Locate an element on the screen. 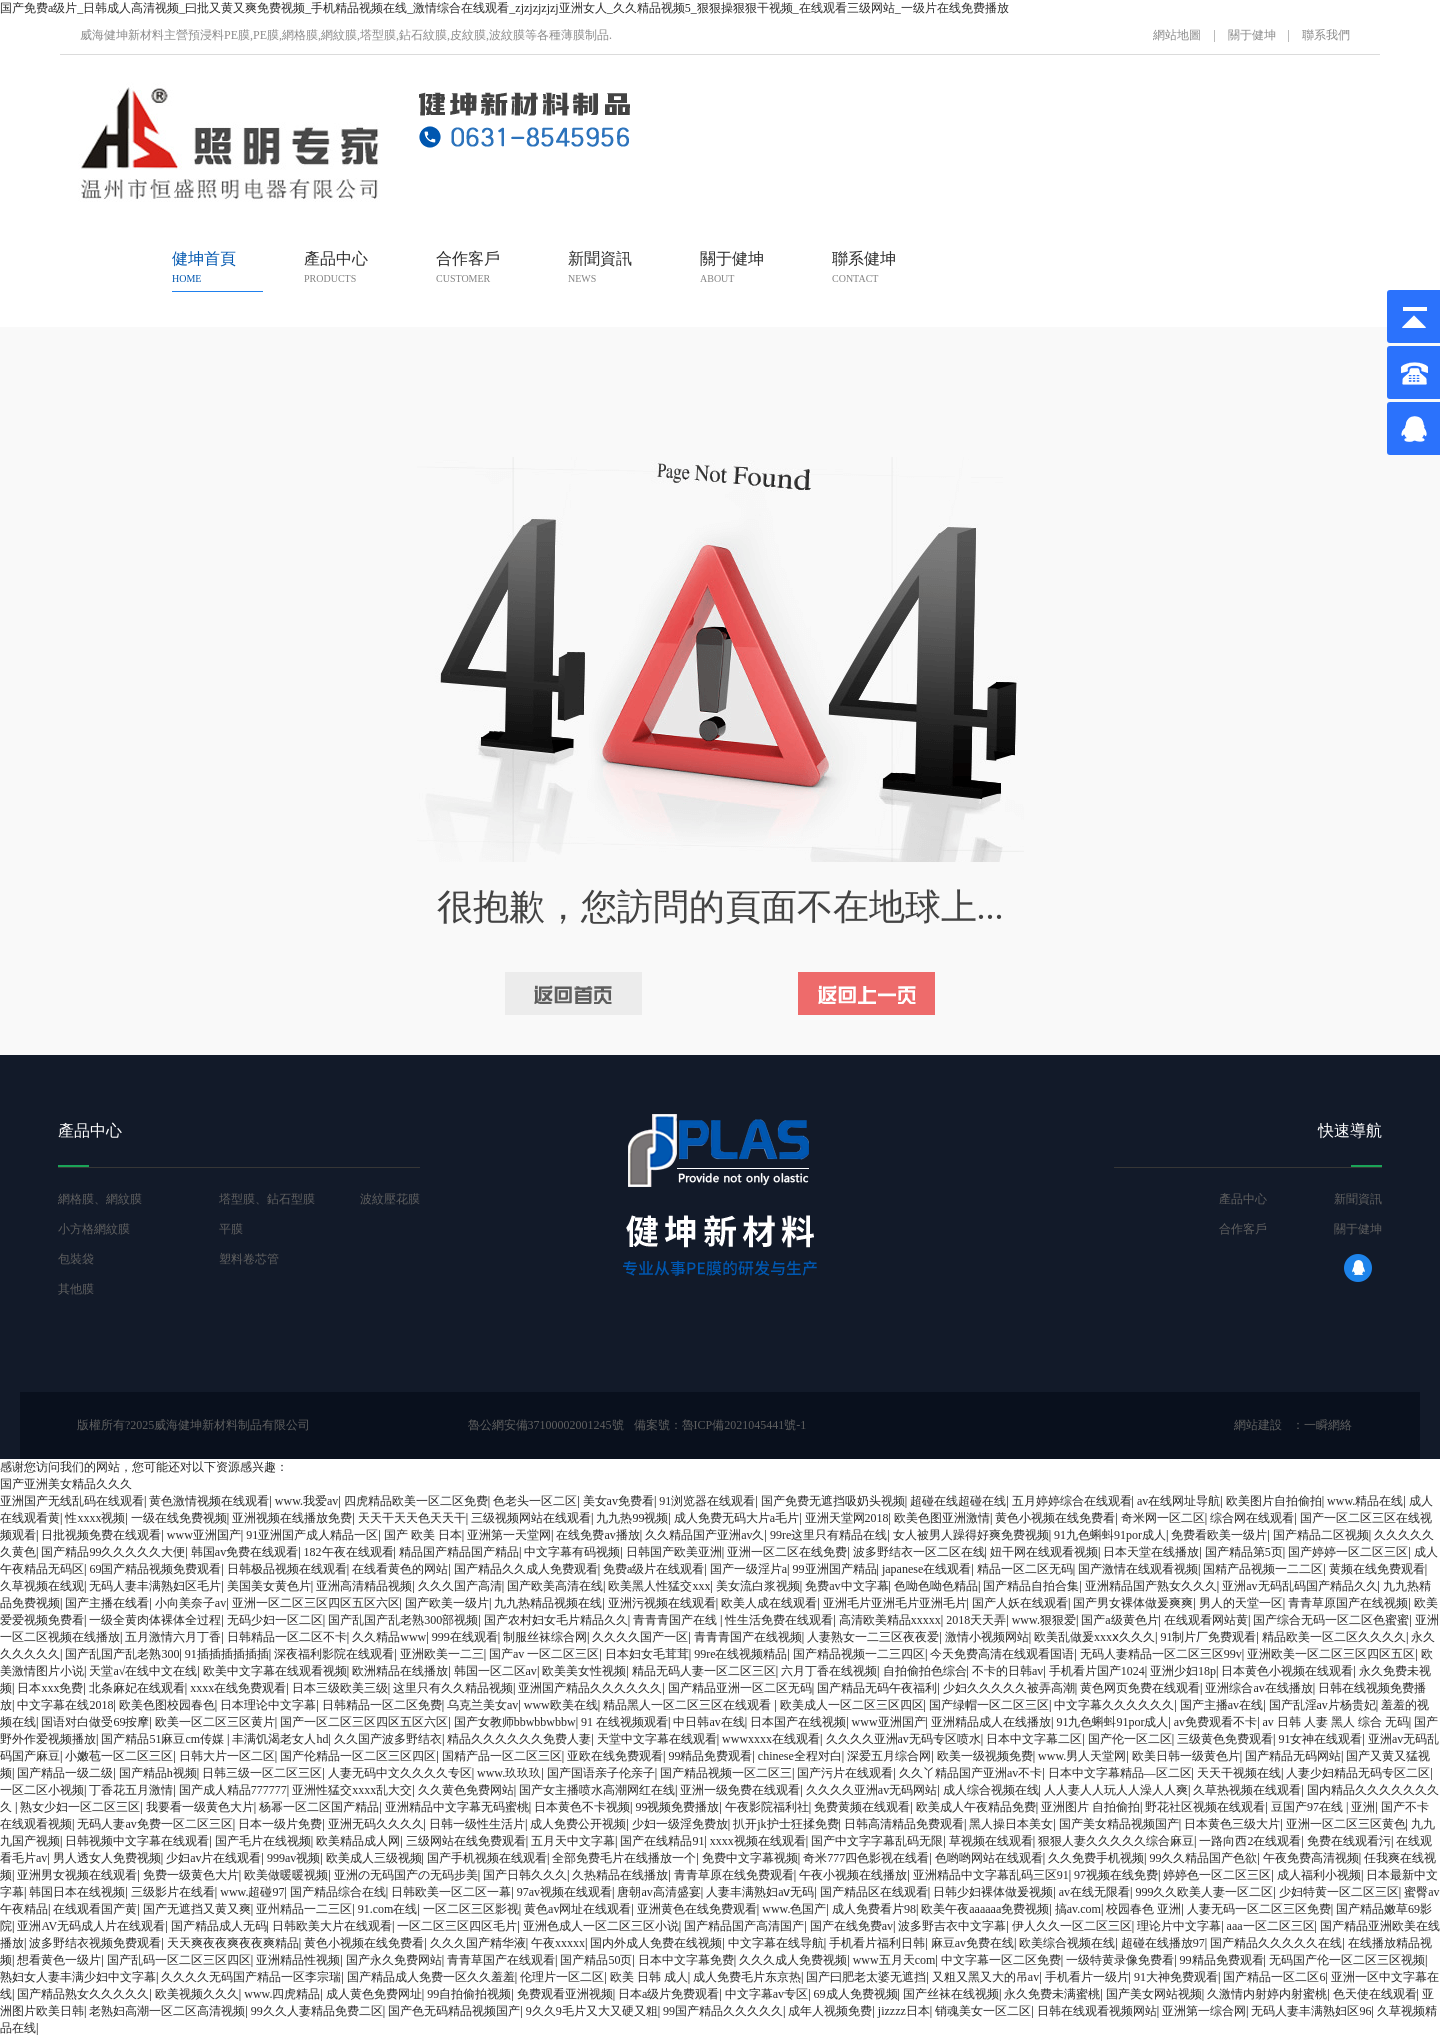  波紋壓花膜 is located at coordinates (390, 1199).